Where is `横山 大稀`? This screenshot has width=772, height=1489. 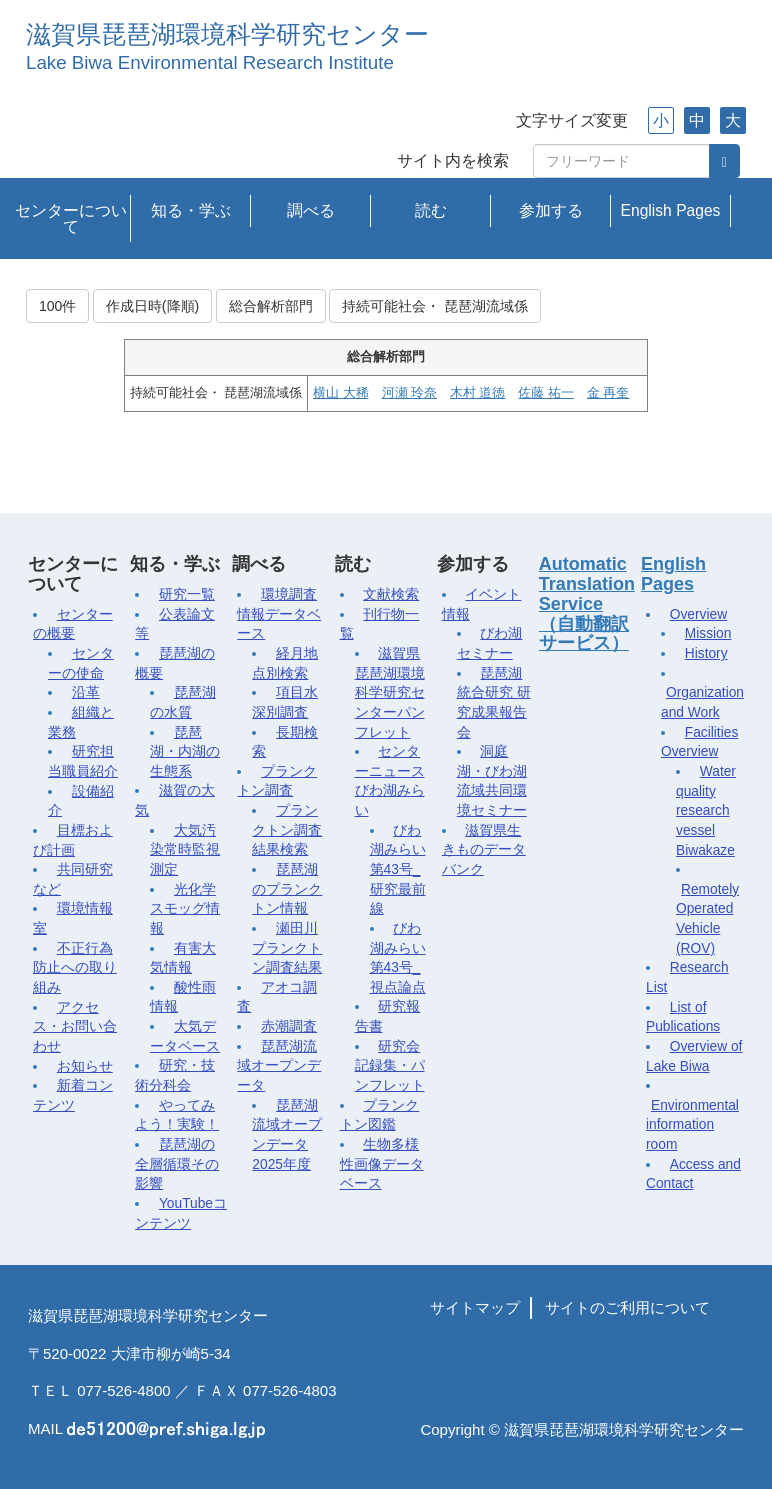 横山 大稀 is located at coordinates (340, 393).